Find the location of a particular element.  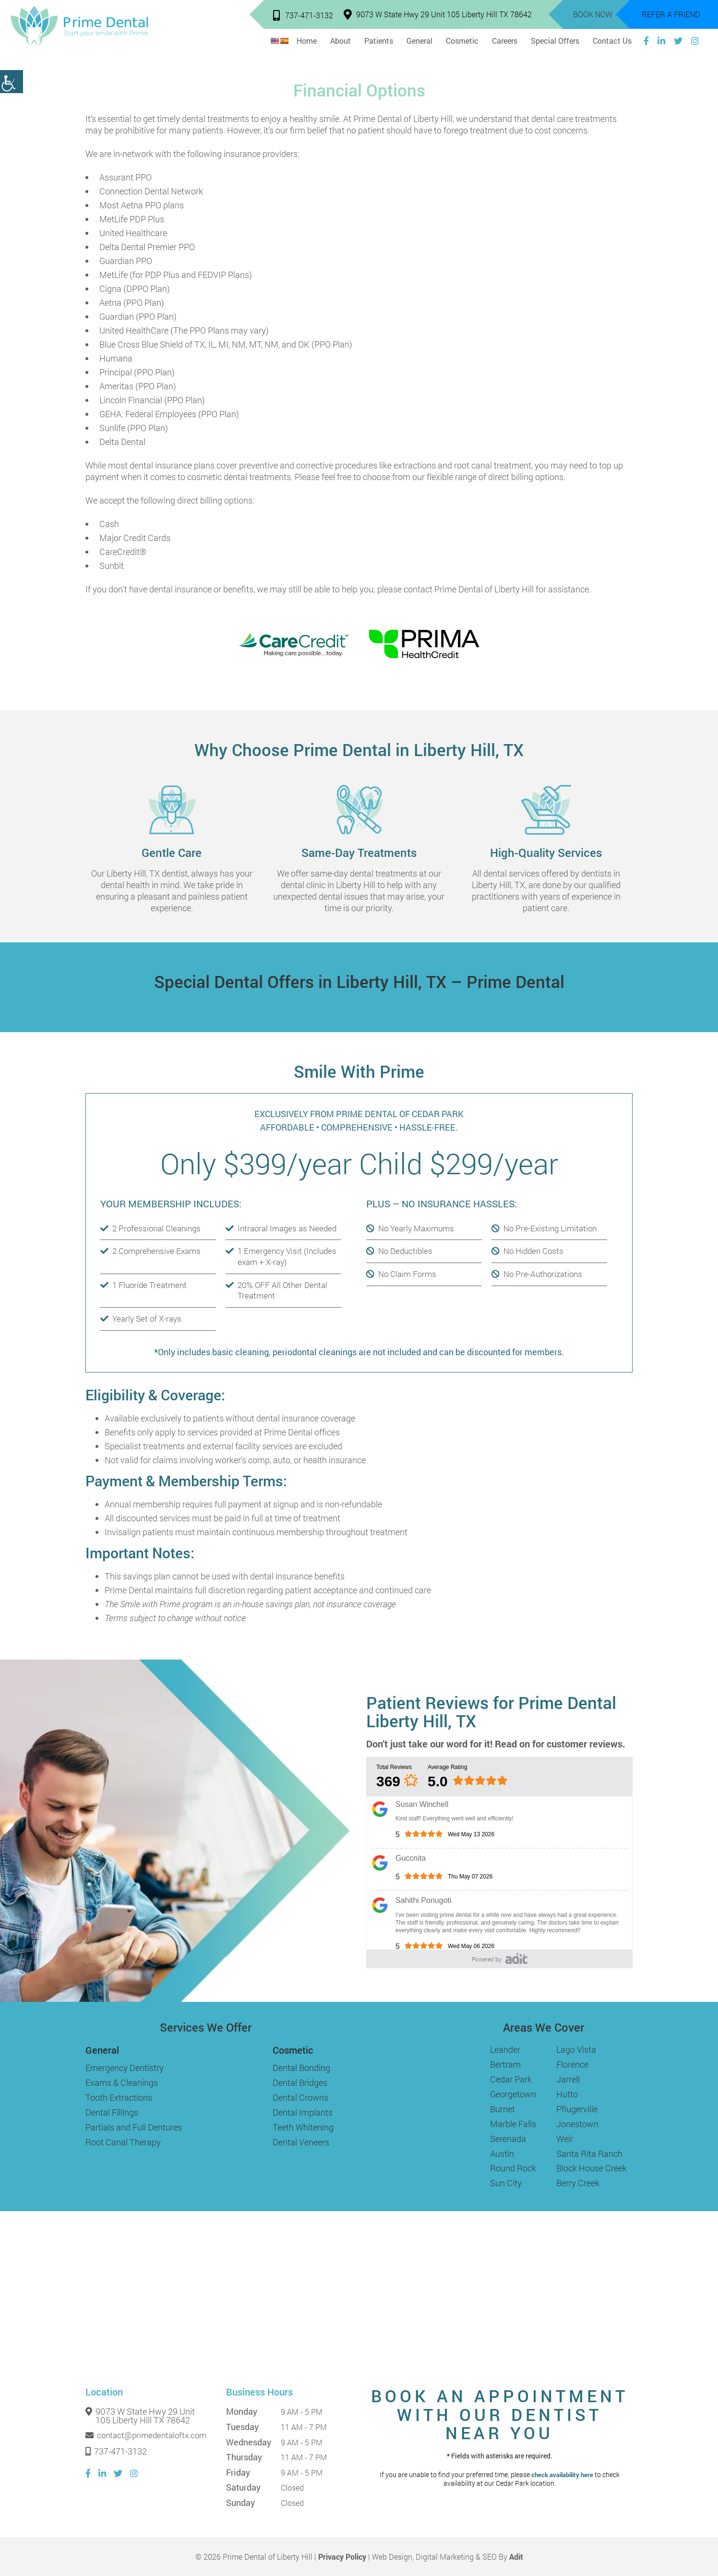

Tooth Extractions is located at coordinates (118, 2097).